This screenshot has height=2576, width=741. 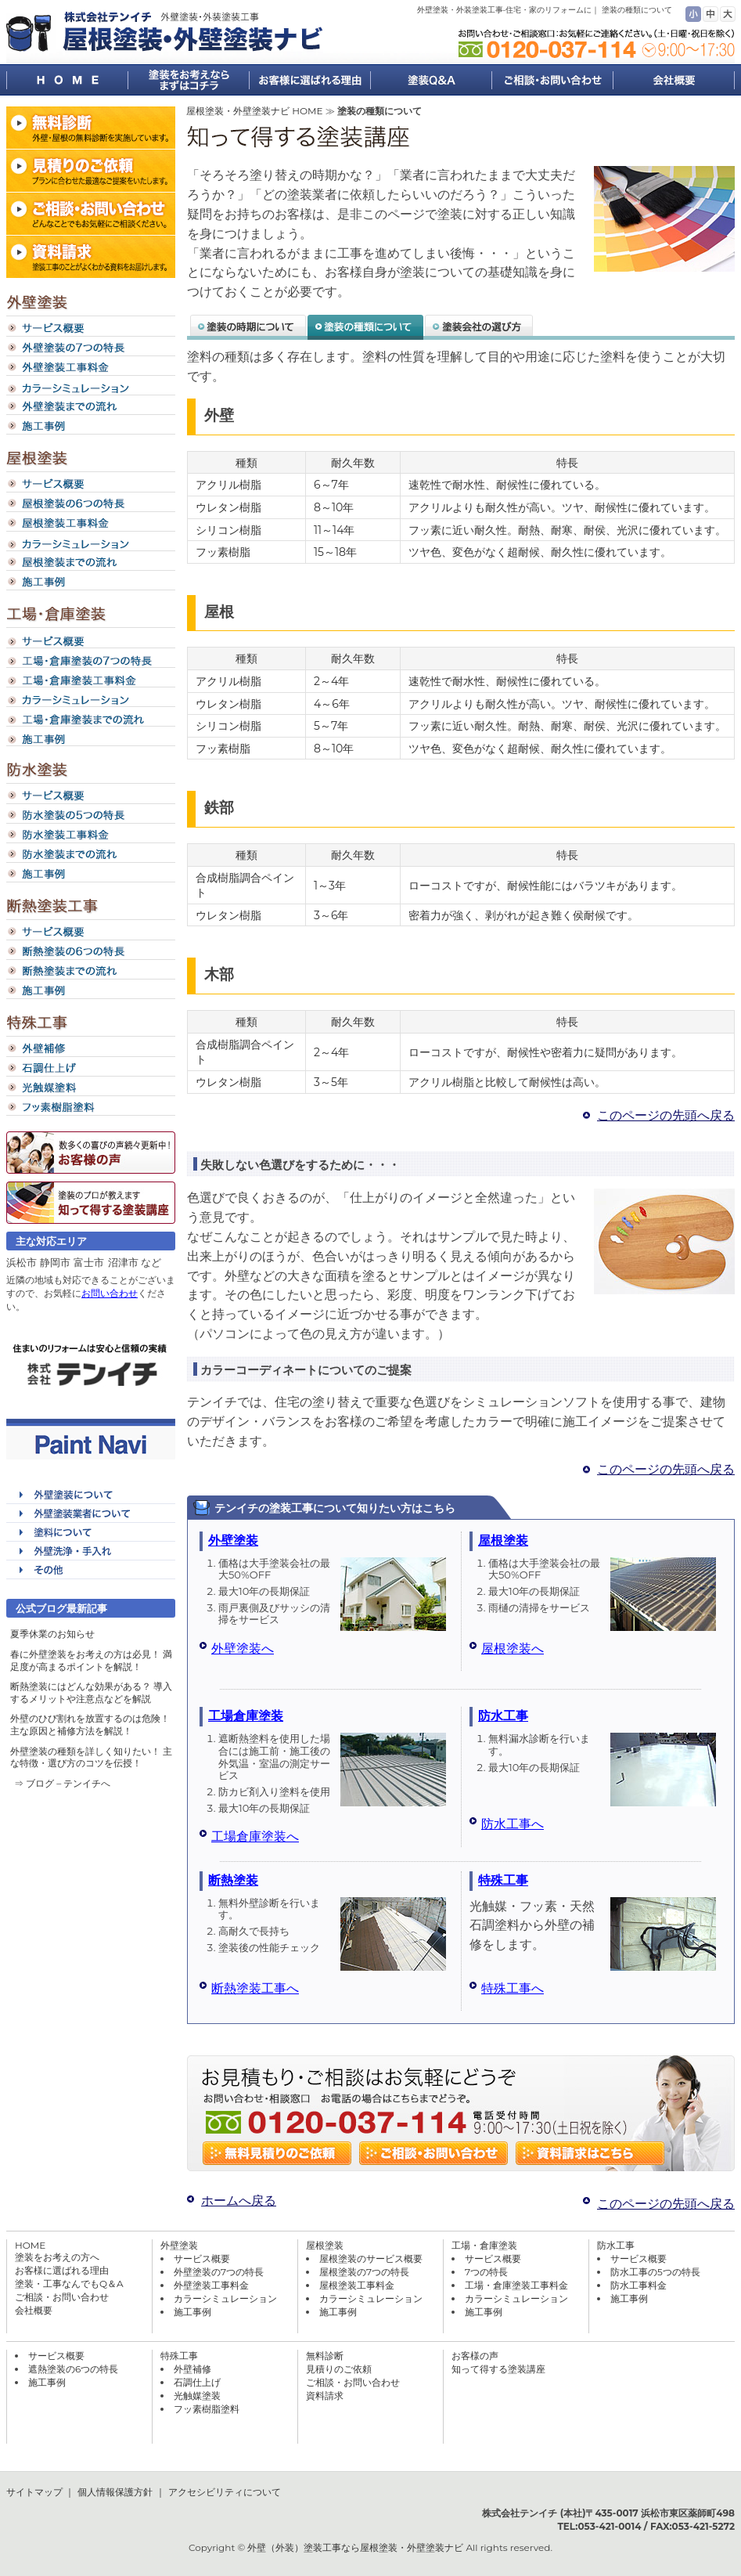 I want to click on 沼津市, so click(x=123, y=1262).